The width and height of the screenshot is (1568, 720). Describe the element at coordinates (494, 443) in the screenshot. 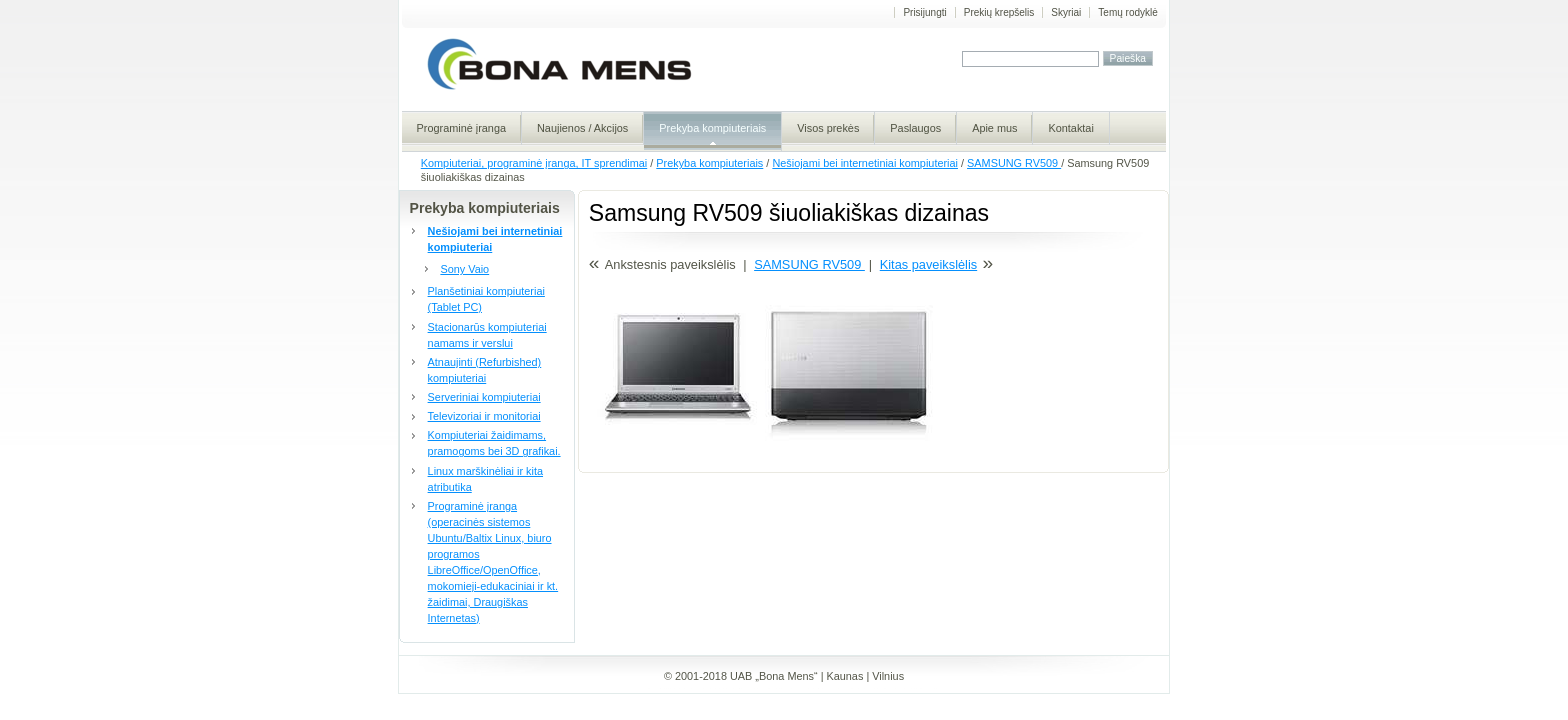

I see `Kompiuteriai žaidimams, pramogoms bei 3D grafikai.` at that location.